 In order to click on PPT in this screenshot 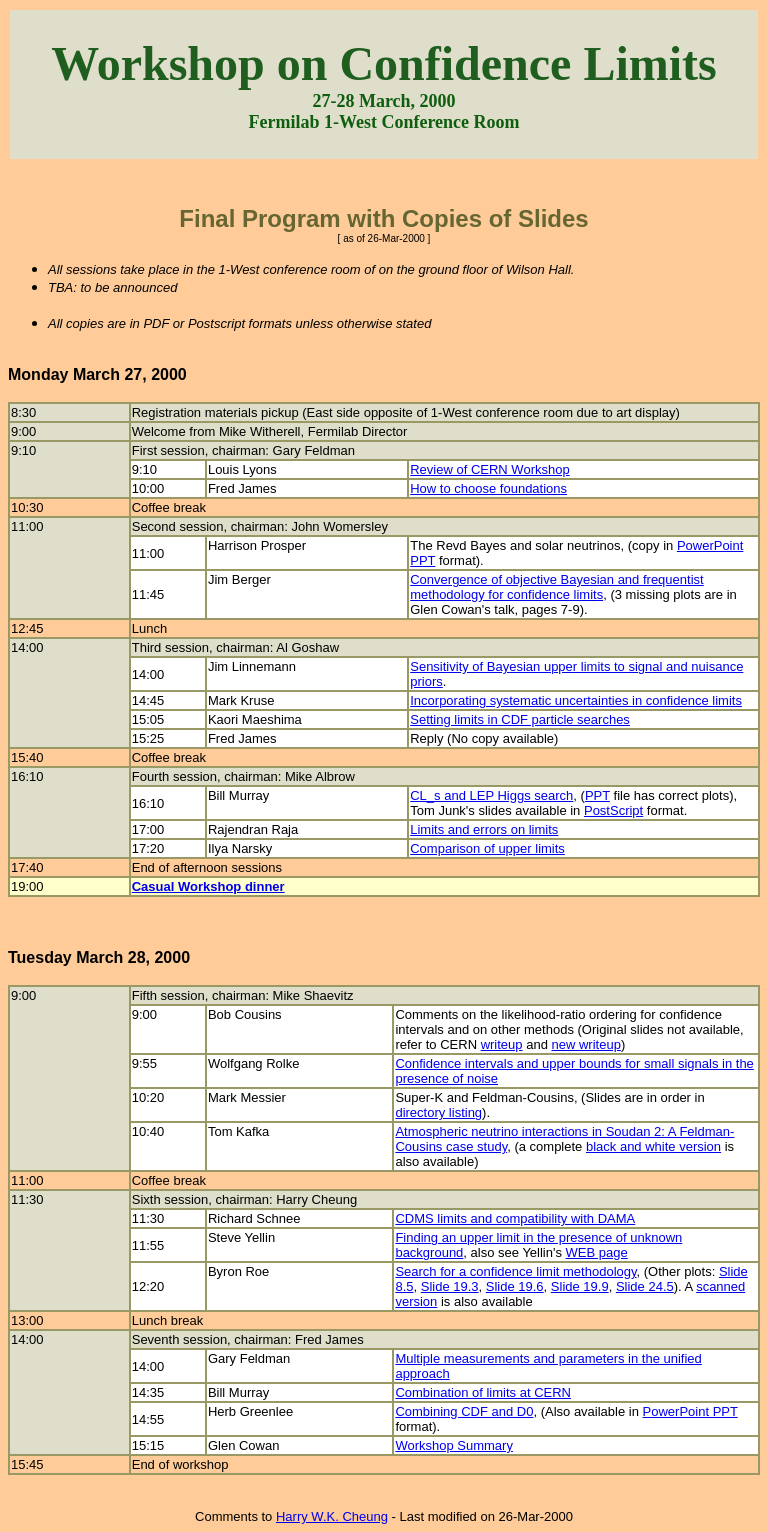, I will do `click(597, 795)`.